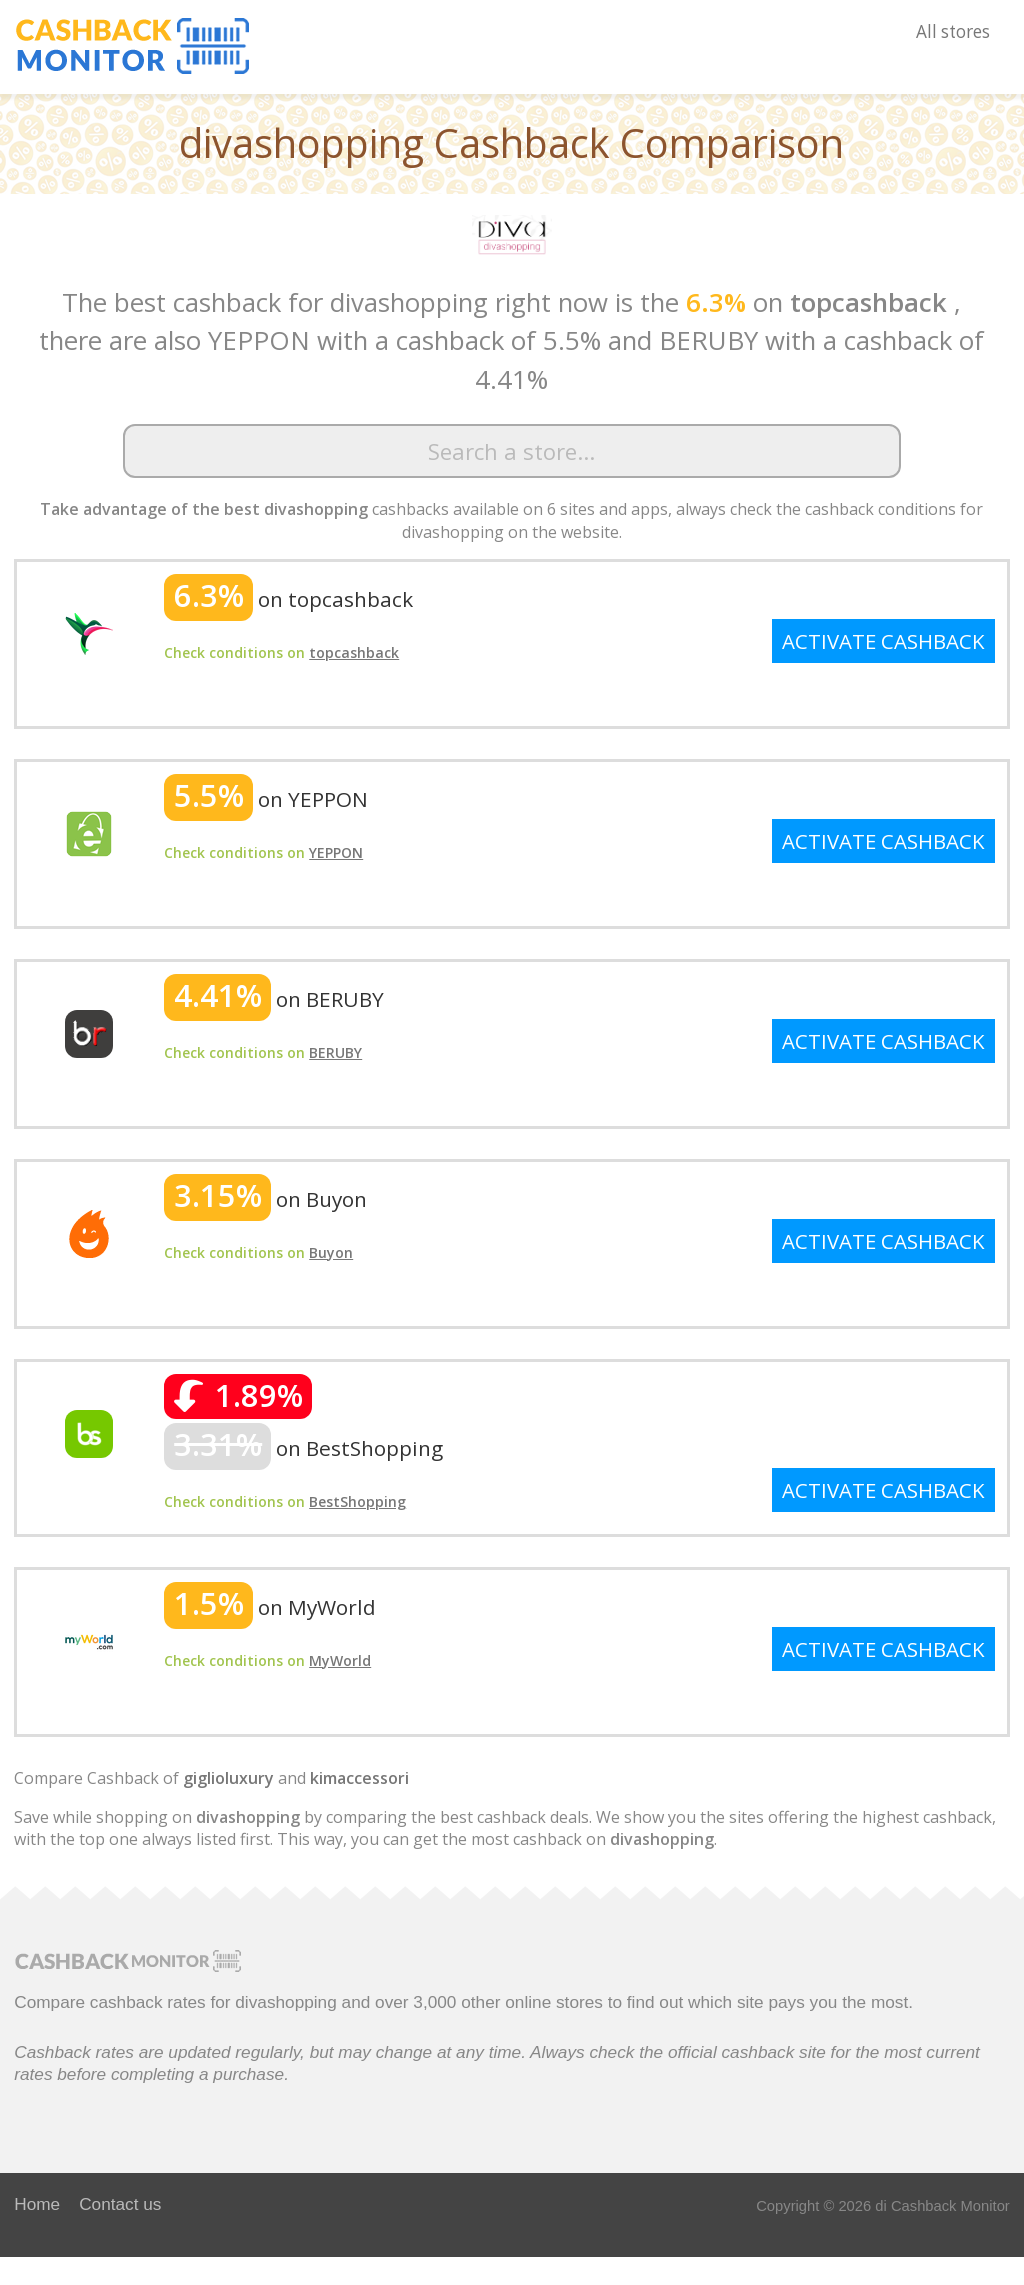  What do you see at coordinates (359, 1778) in the screenshot?
I see `kimaccessori` at bounding box center [359, 1778].